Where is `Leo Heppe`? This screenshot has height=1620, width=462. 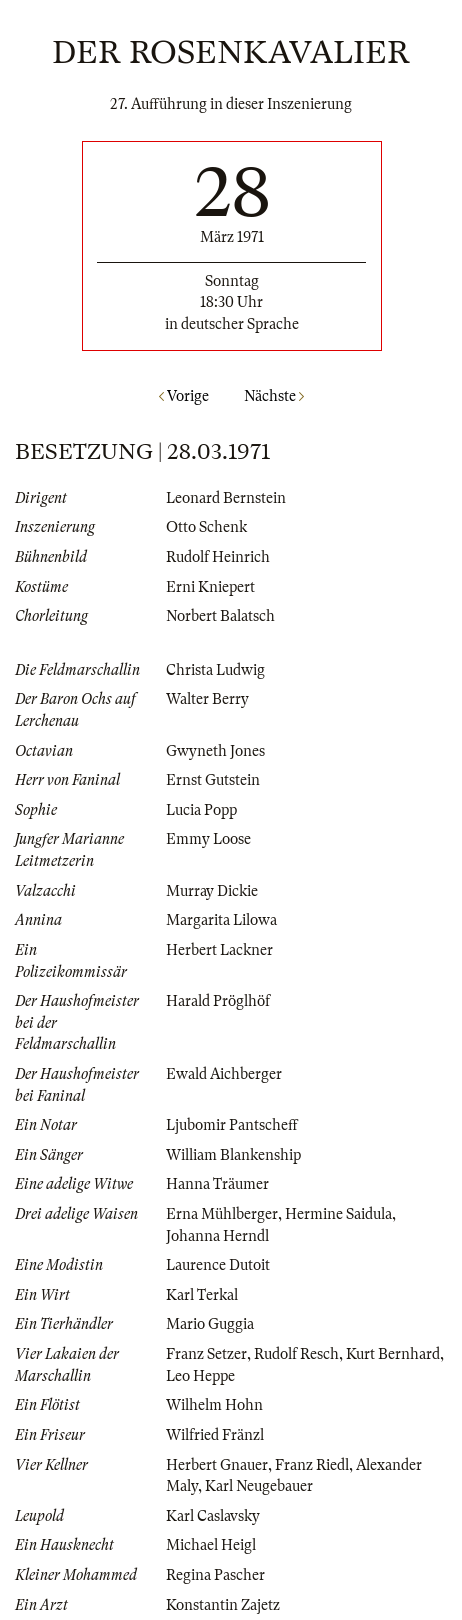
Leo Heppe is located at coordinates (200, 1376).